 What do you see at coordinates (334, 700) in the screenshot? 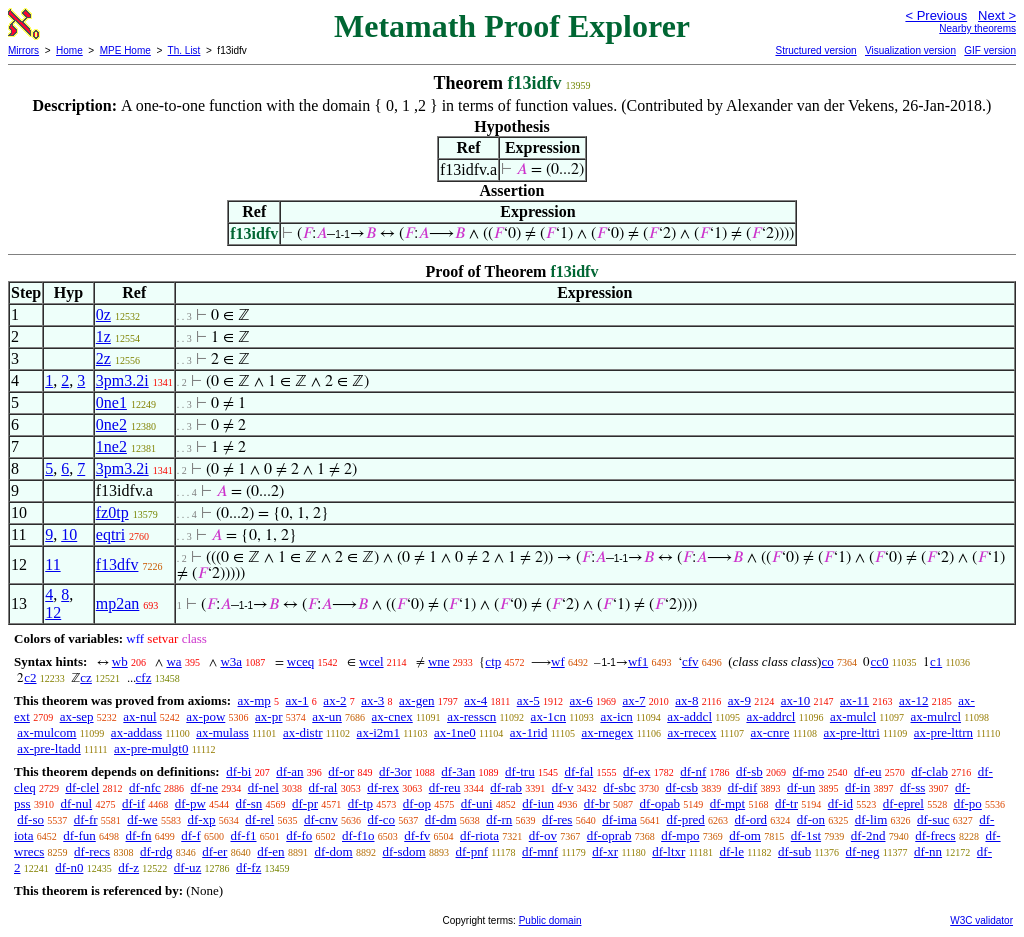
I see `ax-2` at bounding box center [334, 700].